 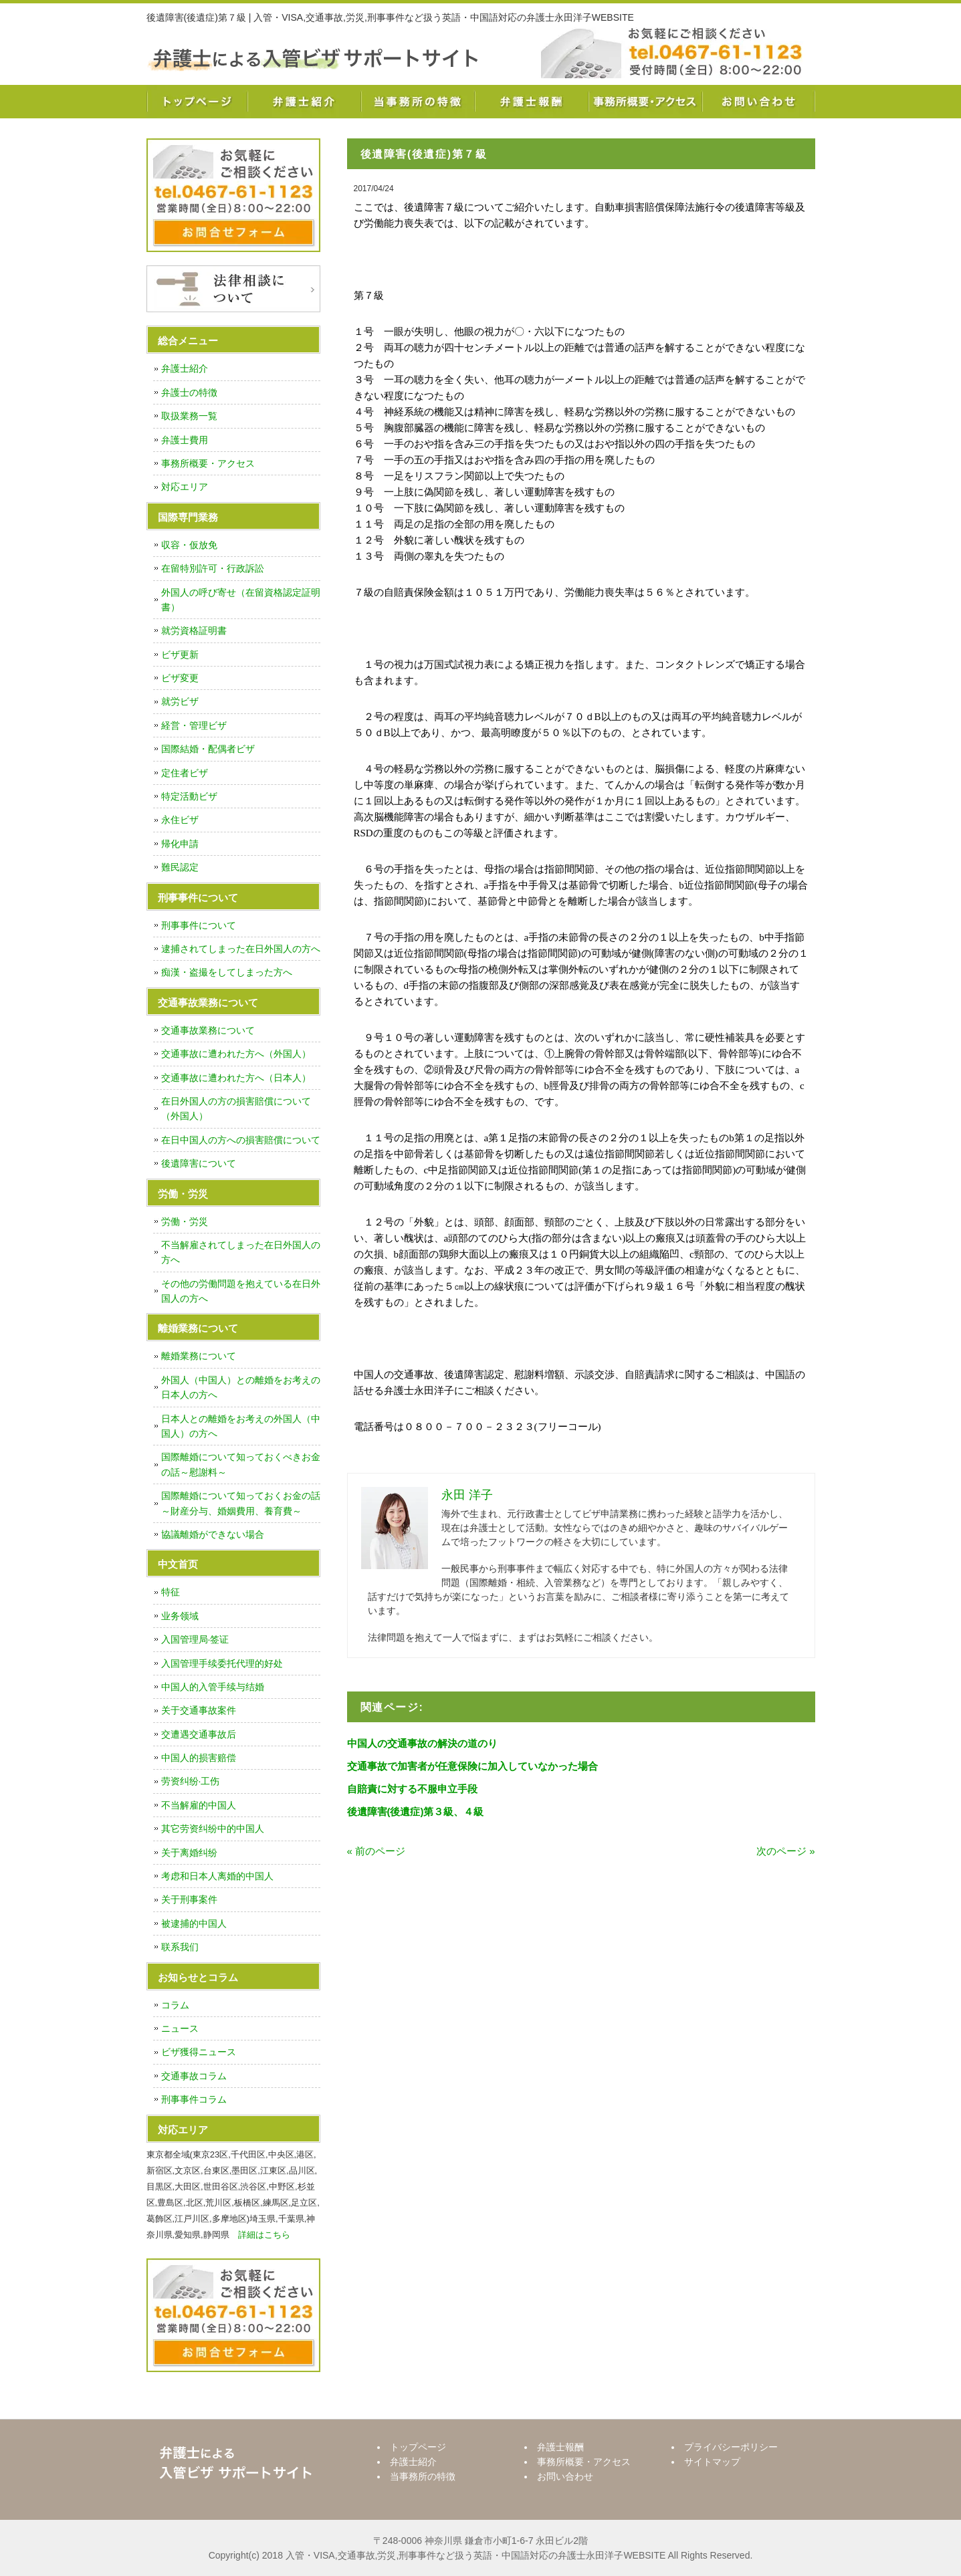 What do you see at coordinates (184, 773) in the screenshot?
I see `定住者ビザ` at bounding box center [184, 773].